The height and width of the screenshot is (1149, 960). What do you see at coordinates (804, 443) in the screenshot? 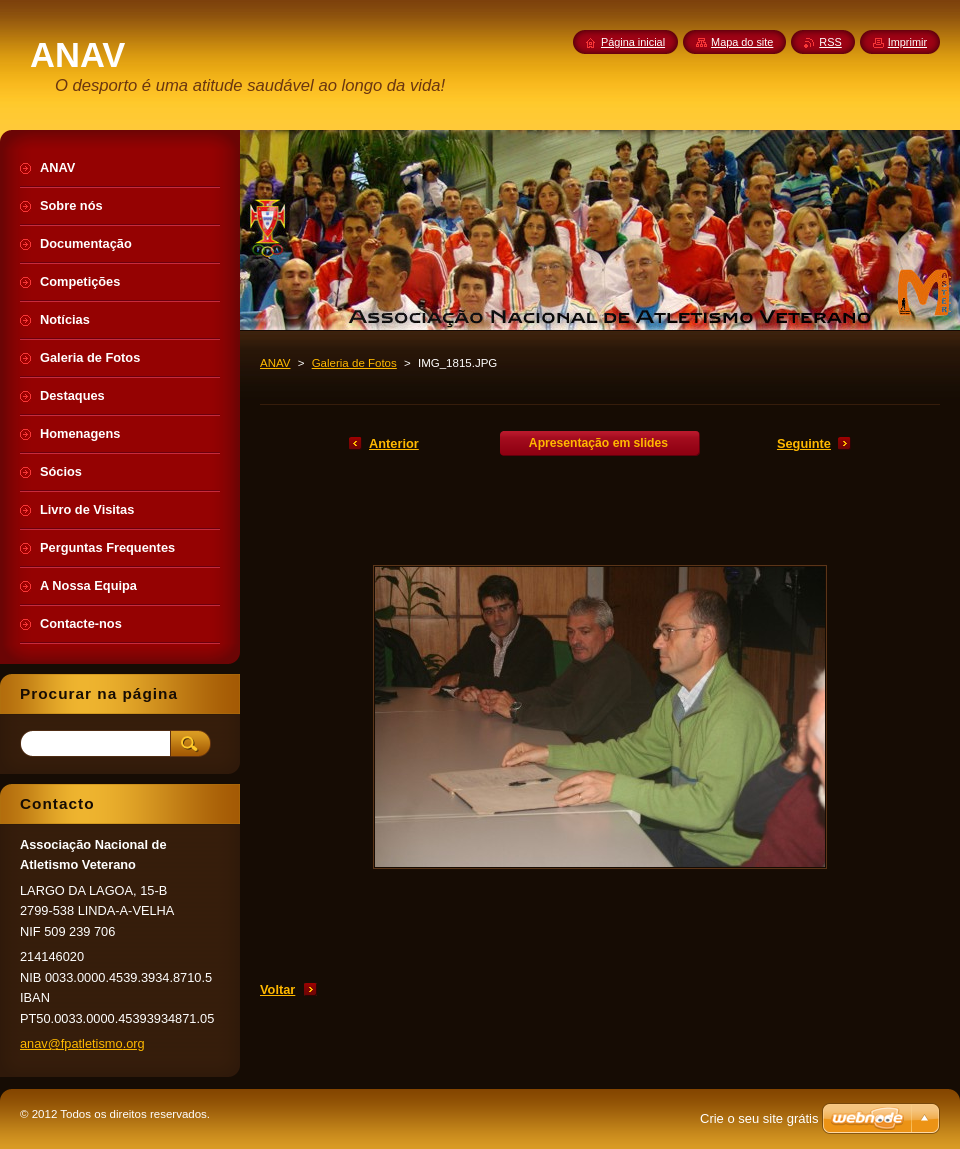
I see `Seguinte` at bounding box center [804, 443].